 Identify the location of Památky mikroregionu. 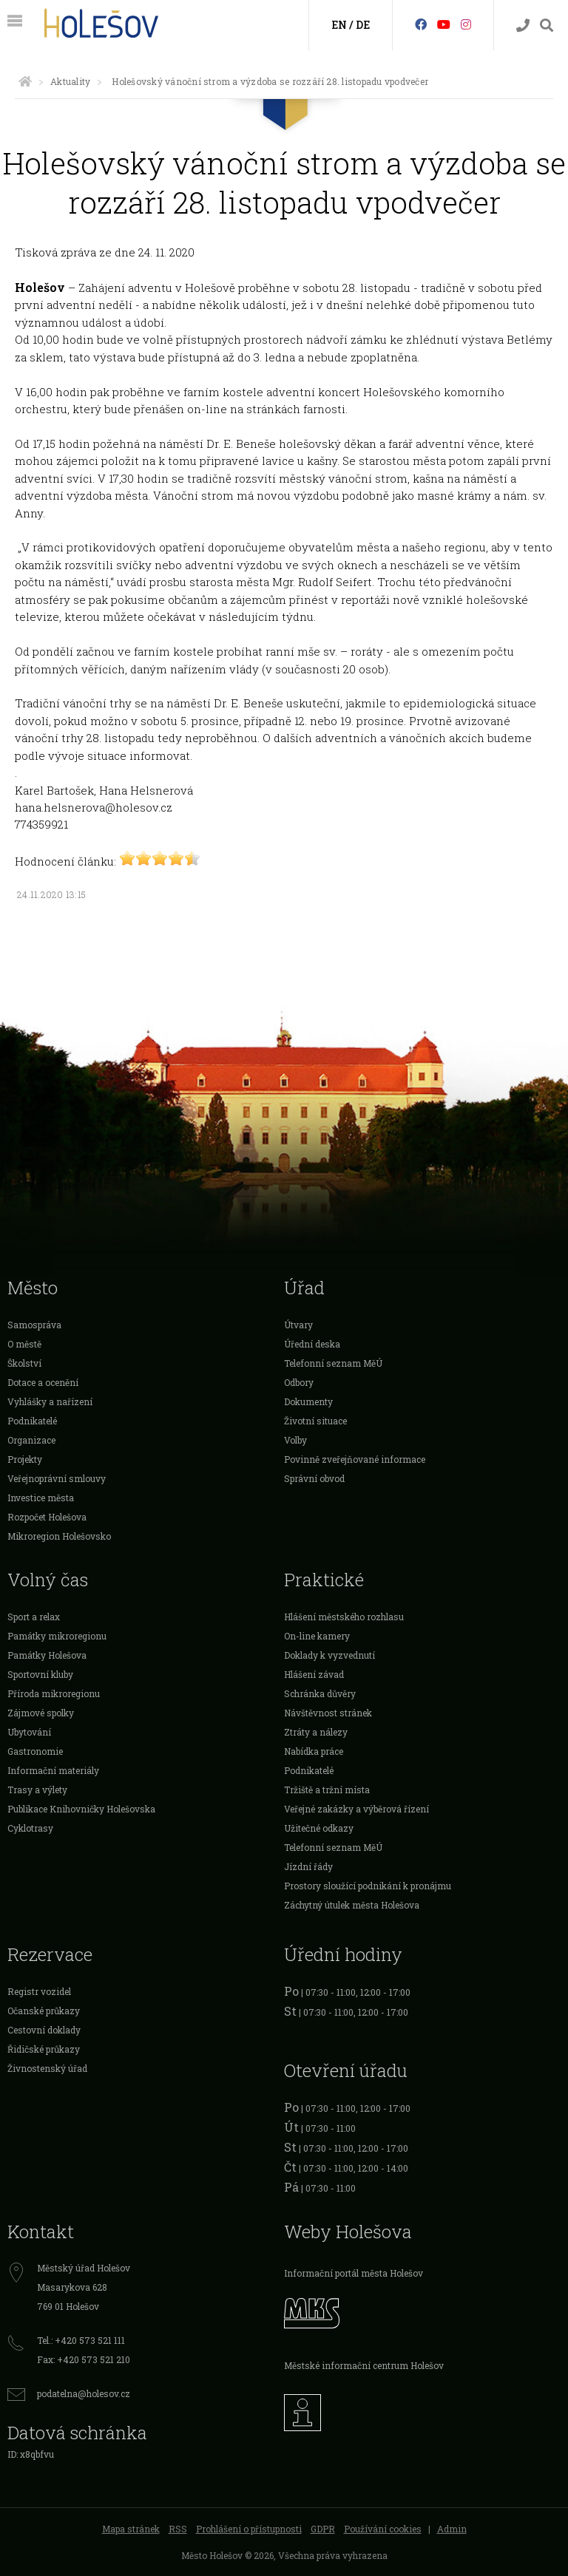
(56, 1636).